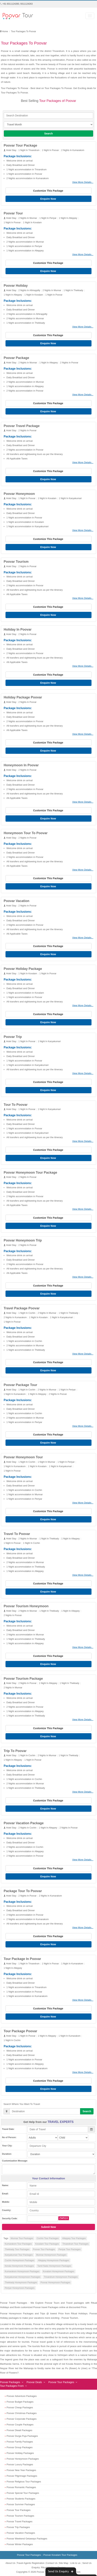  What do you see at coordinates (16, 1104) in the screenshot?
I see `Tour To Poovar` at bounding box center [16, 1104].